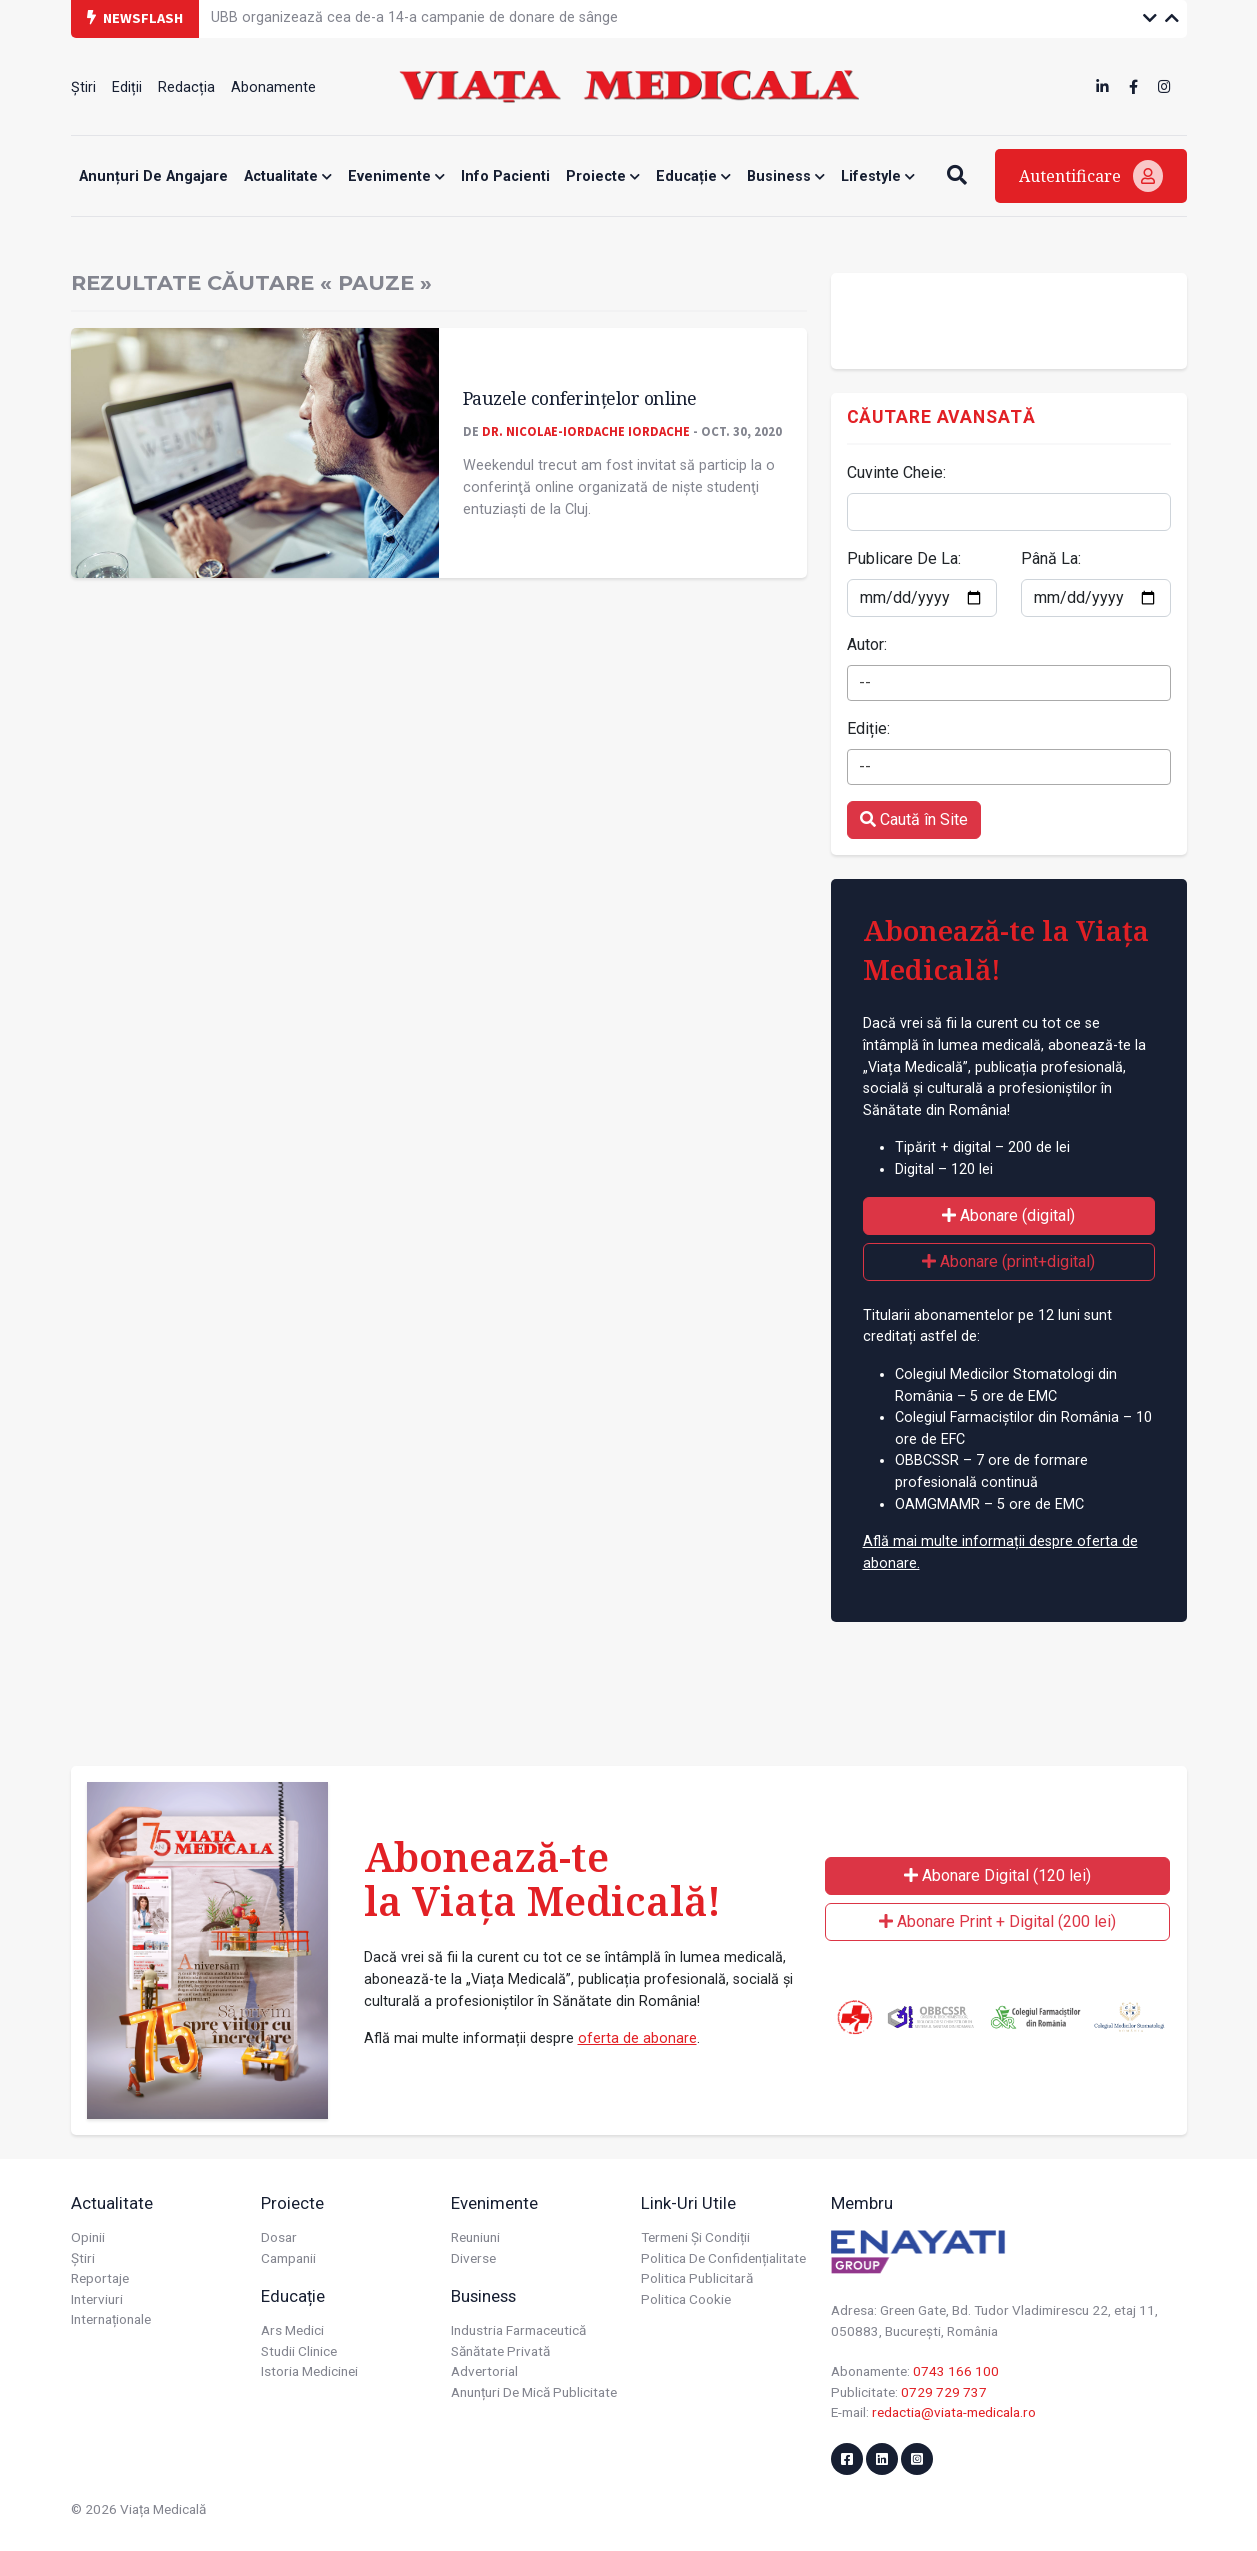  What do you see at coordinates (1091, 176) in the screenshot?
I see `Autentificare` at bounding box center [1091, 176].